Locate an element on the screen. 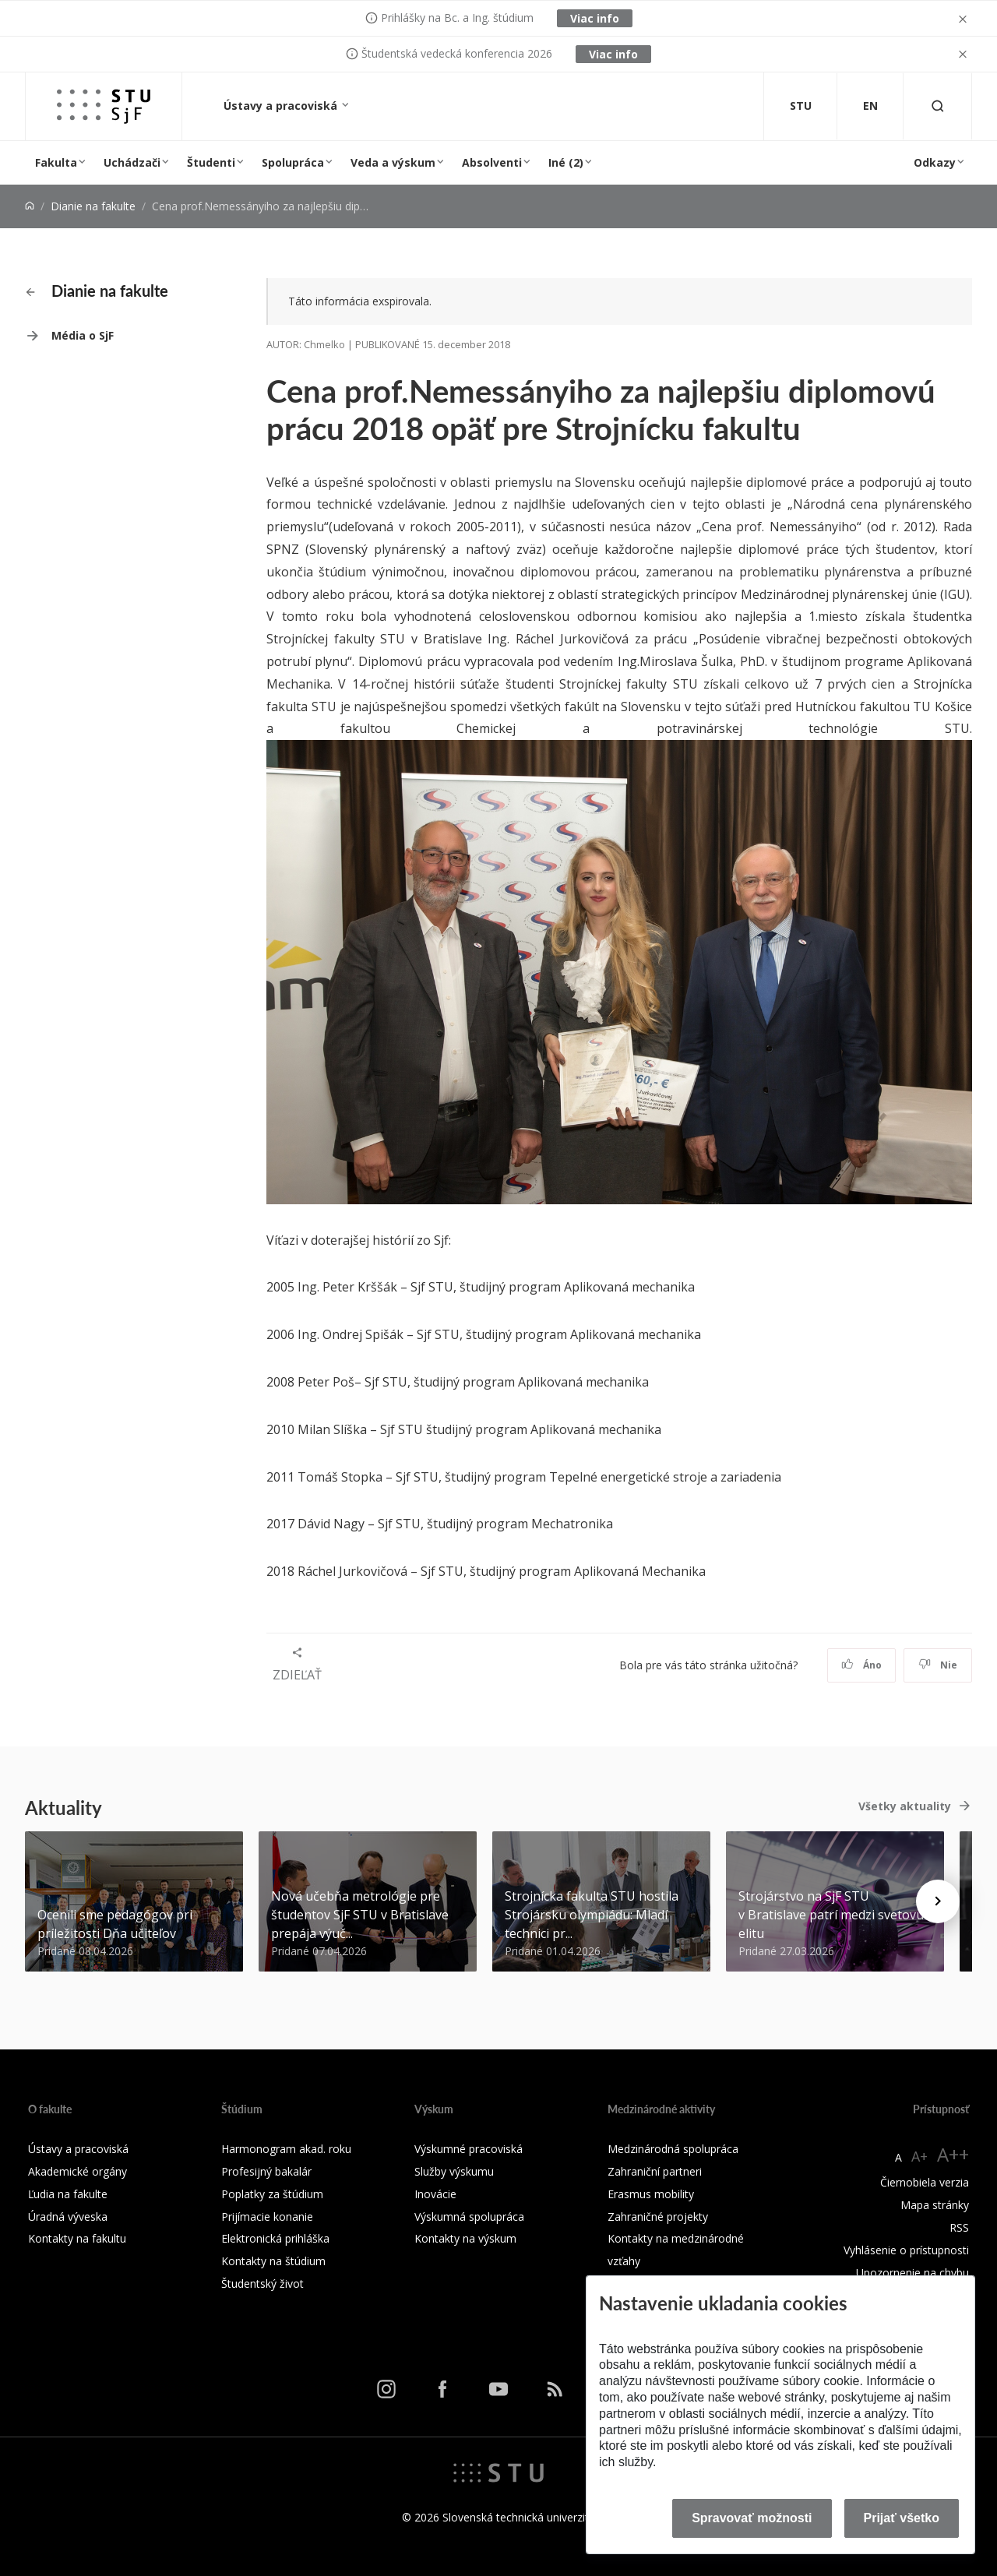 This screenshot has width=997, height=2576. Inovácie is located at coordinates (435, 2194).